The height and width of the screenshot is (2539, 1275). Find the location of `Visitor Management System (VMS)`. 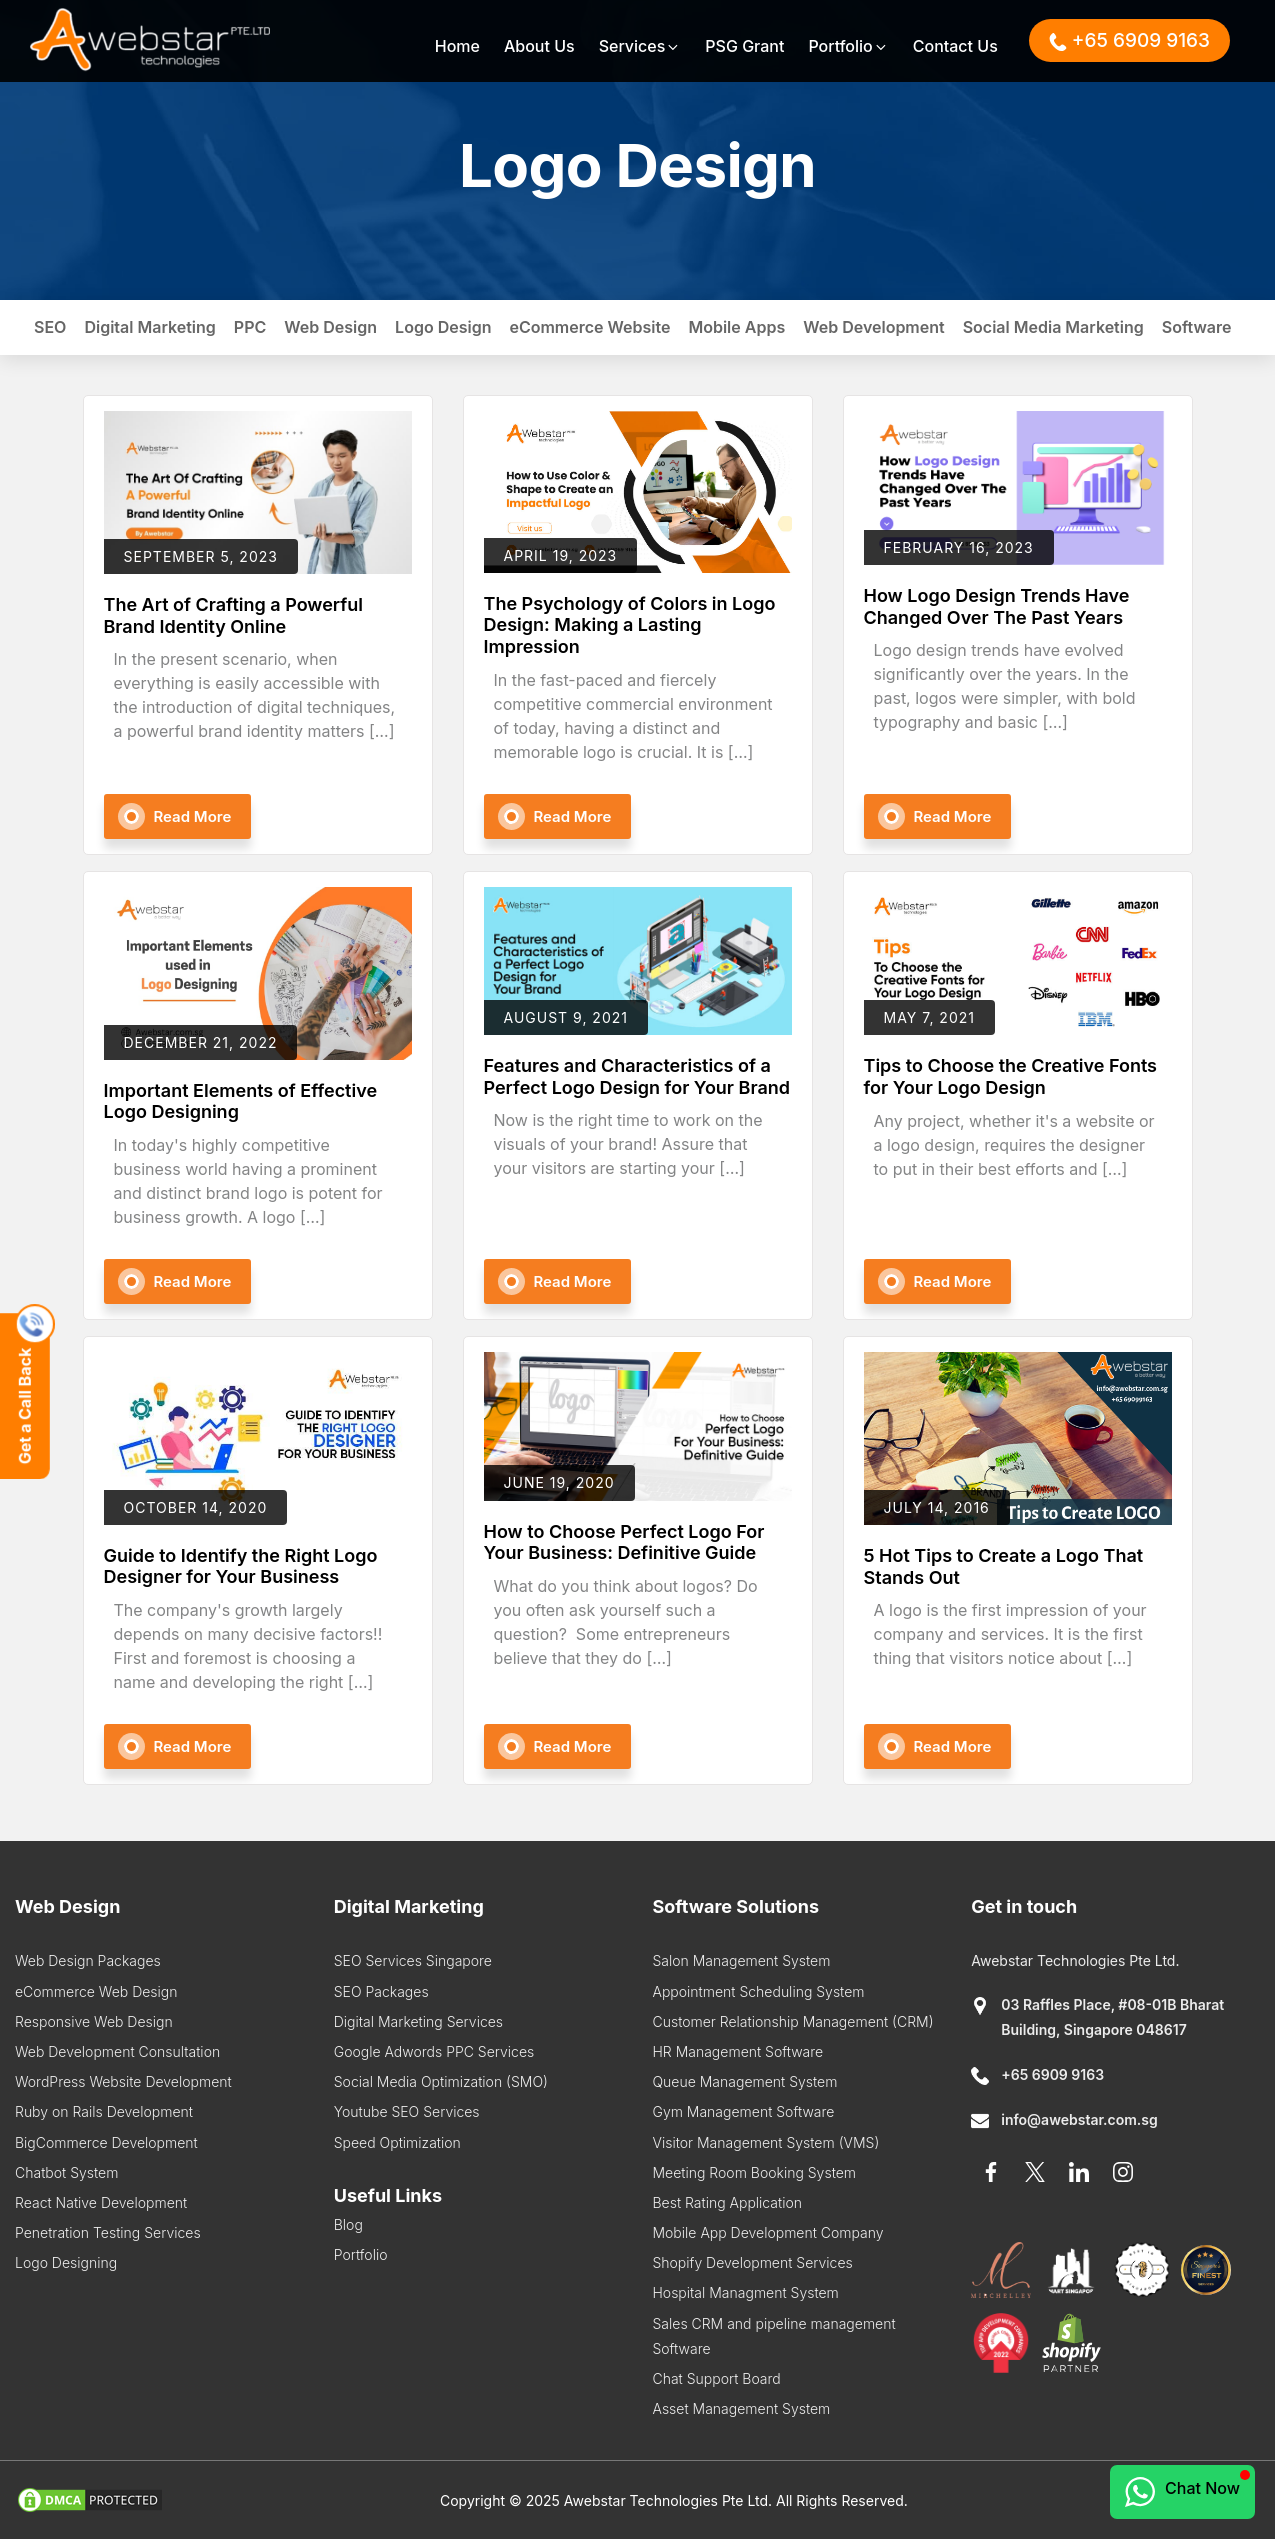

Visitor Management System (VMS) is located at coordinates (765, 2142).